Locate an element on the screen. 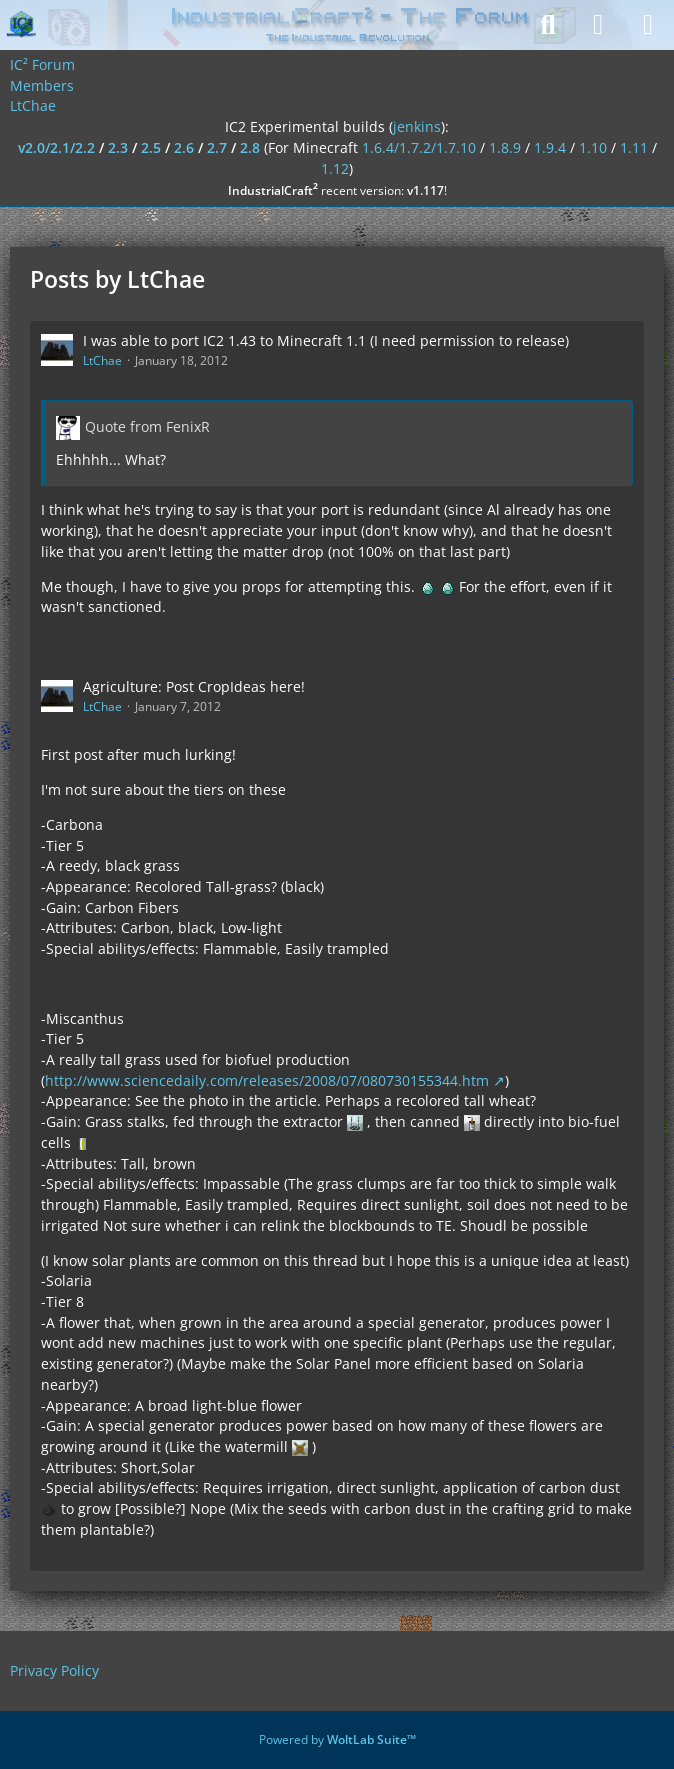  1.11 is located at coordinates (634, 147).